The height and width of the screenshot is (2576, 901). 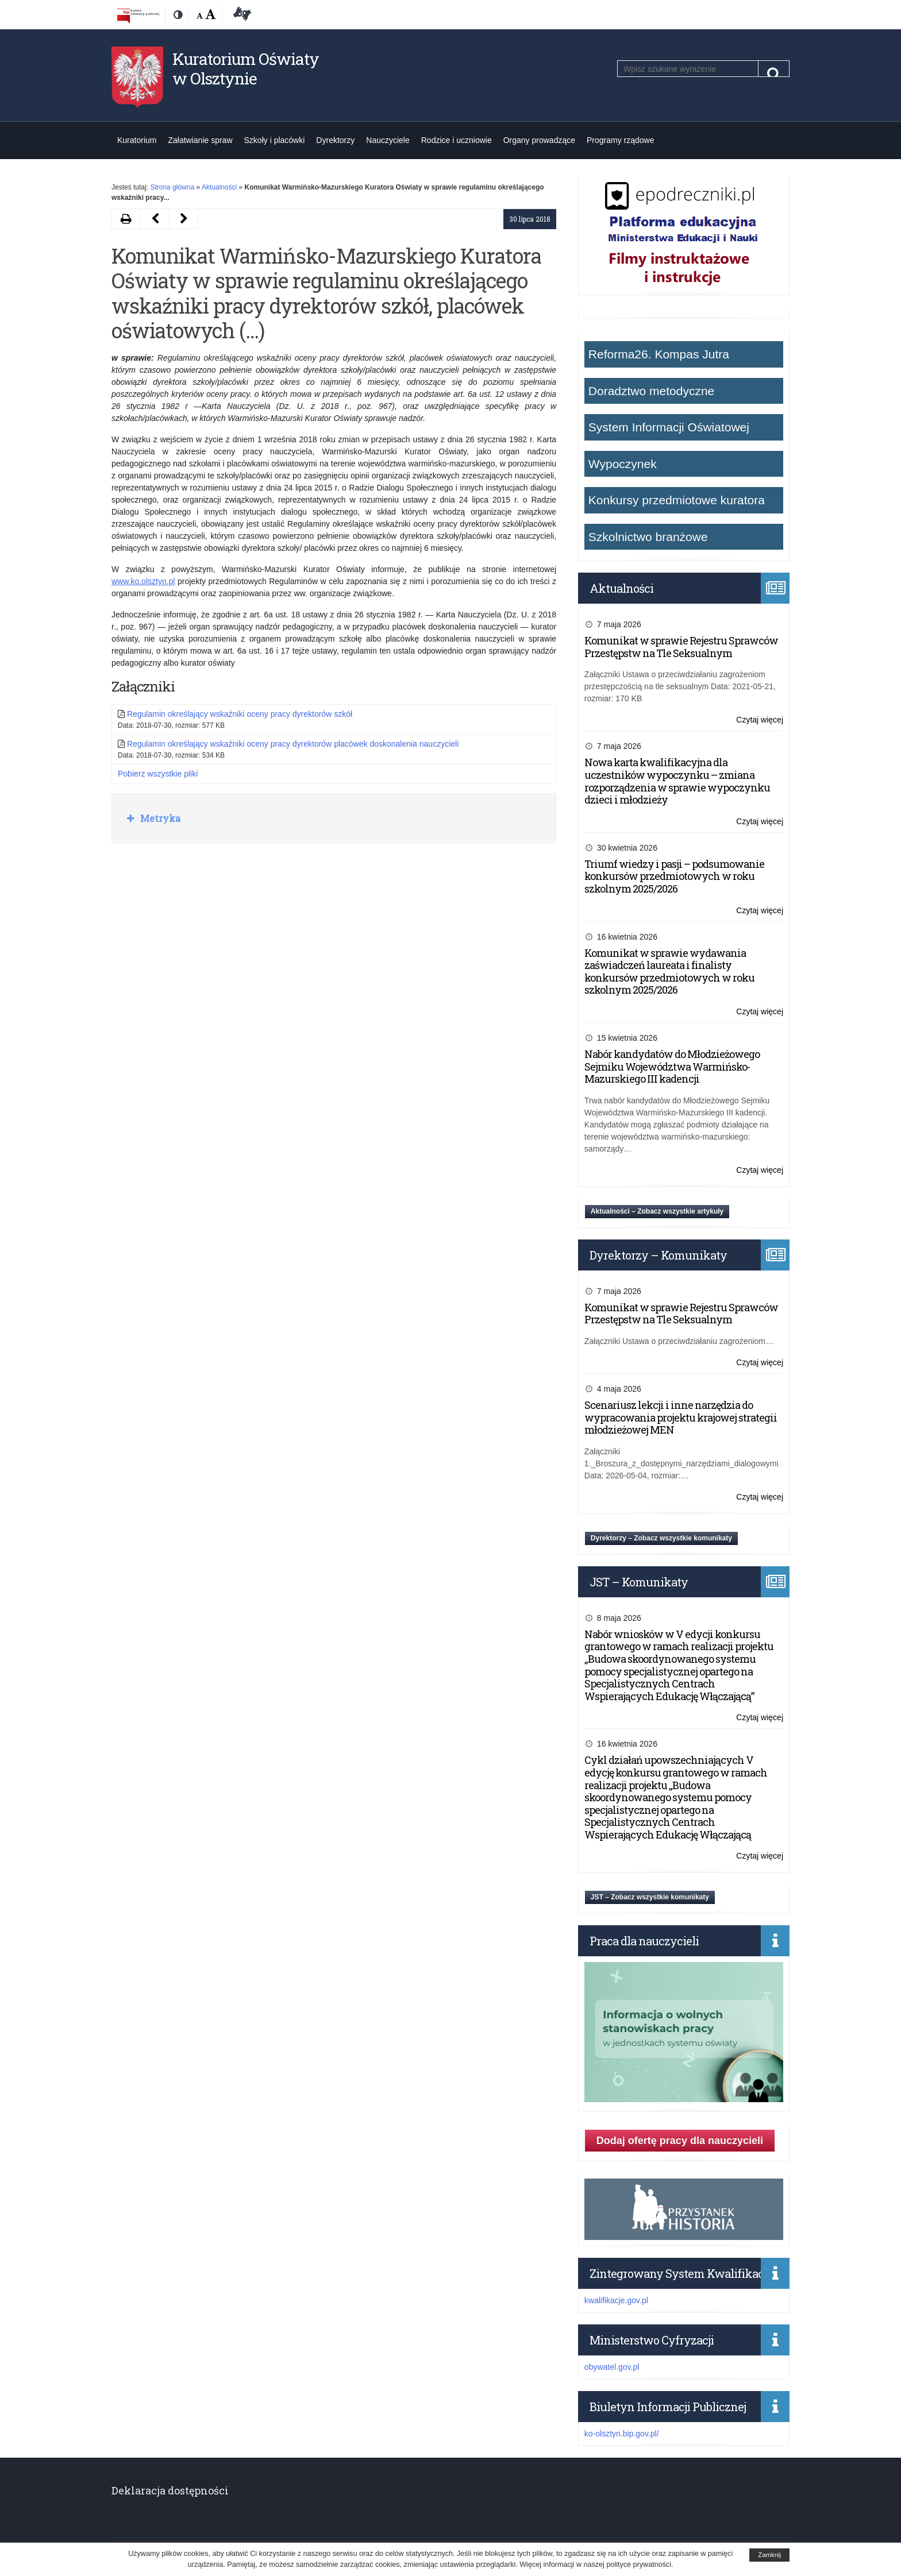 What do you see at coordinates (674, 876) in the screenshot?
I see `Triumf wiedzy i pasji – podsumowanie konkursów przedmiotowych w roku szkolnym 2025/2026` at bounding box center [674, 876].